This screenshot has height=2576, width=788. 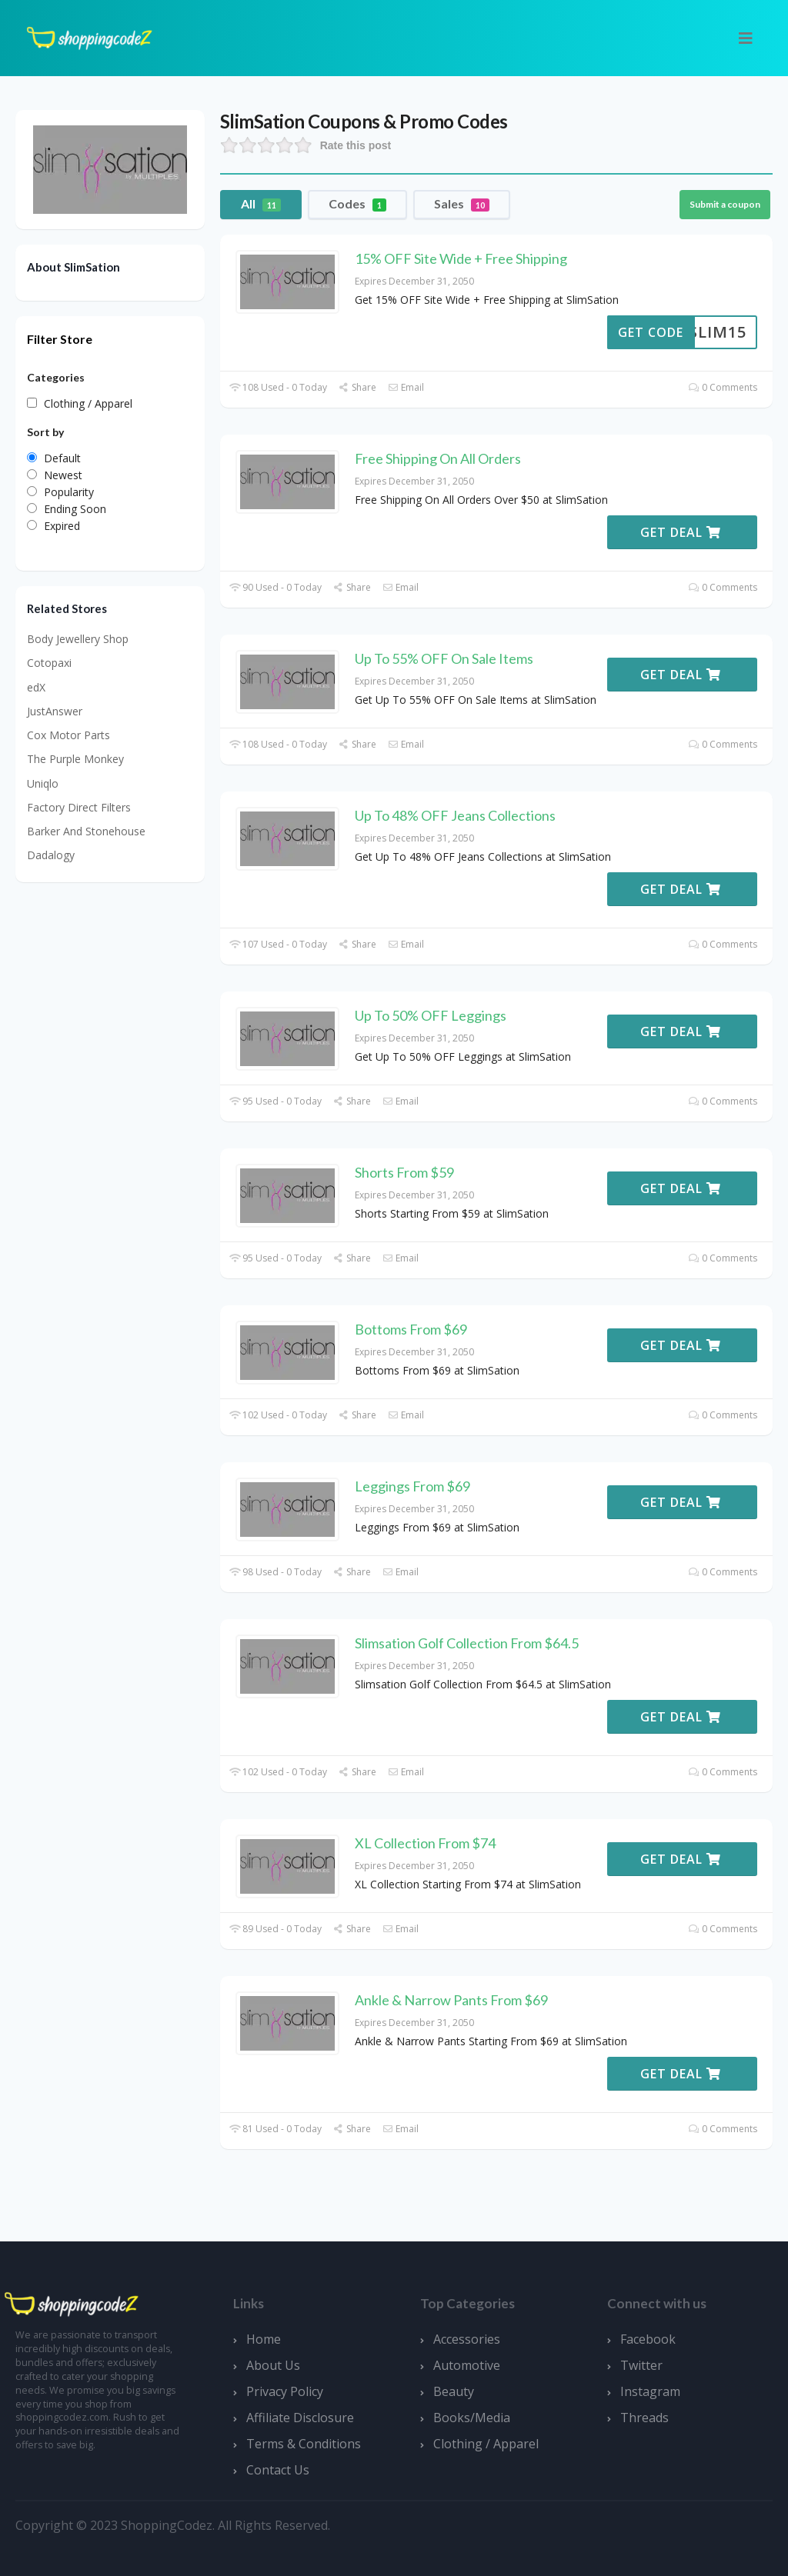 What do you see at coordinates (68, 735) in the screenshot?
I see `Cox Motor Parts` at bounding box center [68, 735].